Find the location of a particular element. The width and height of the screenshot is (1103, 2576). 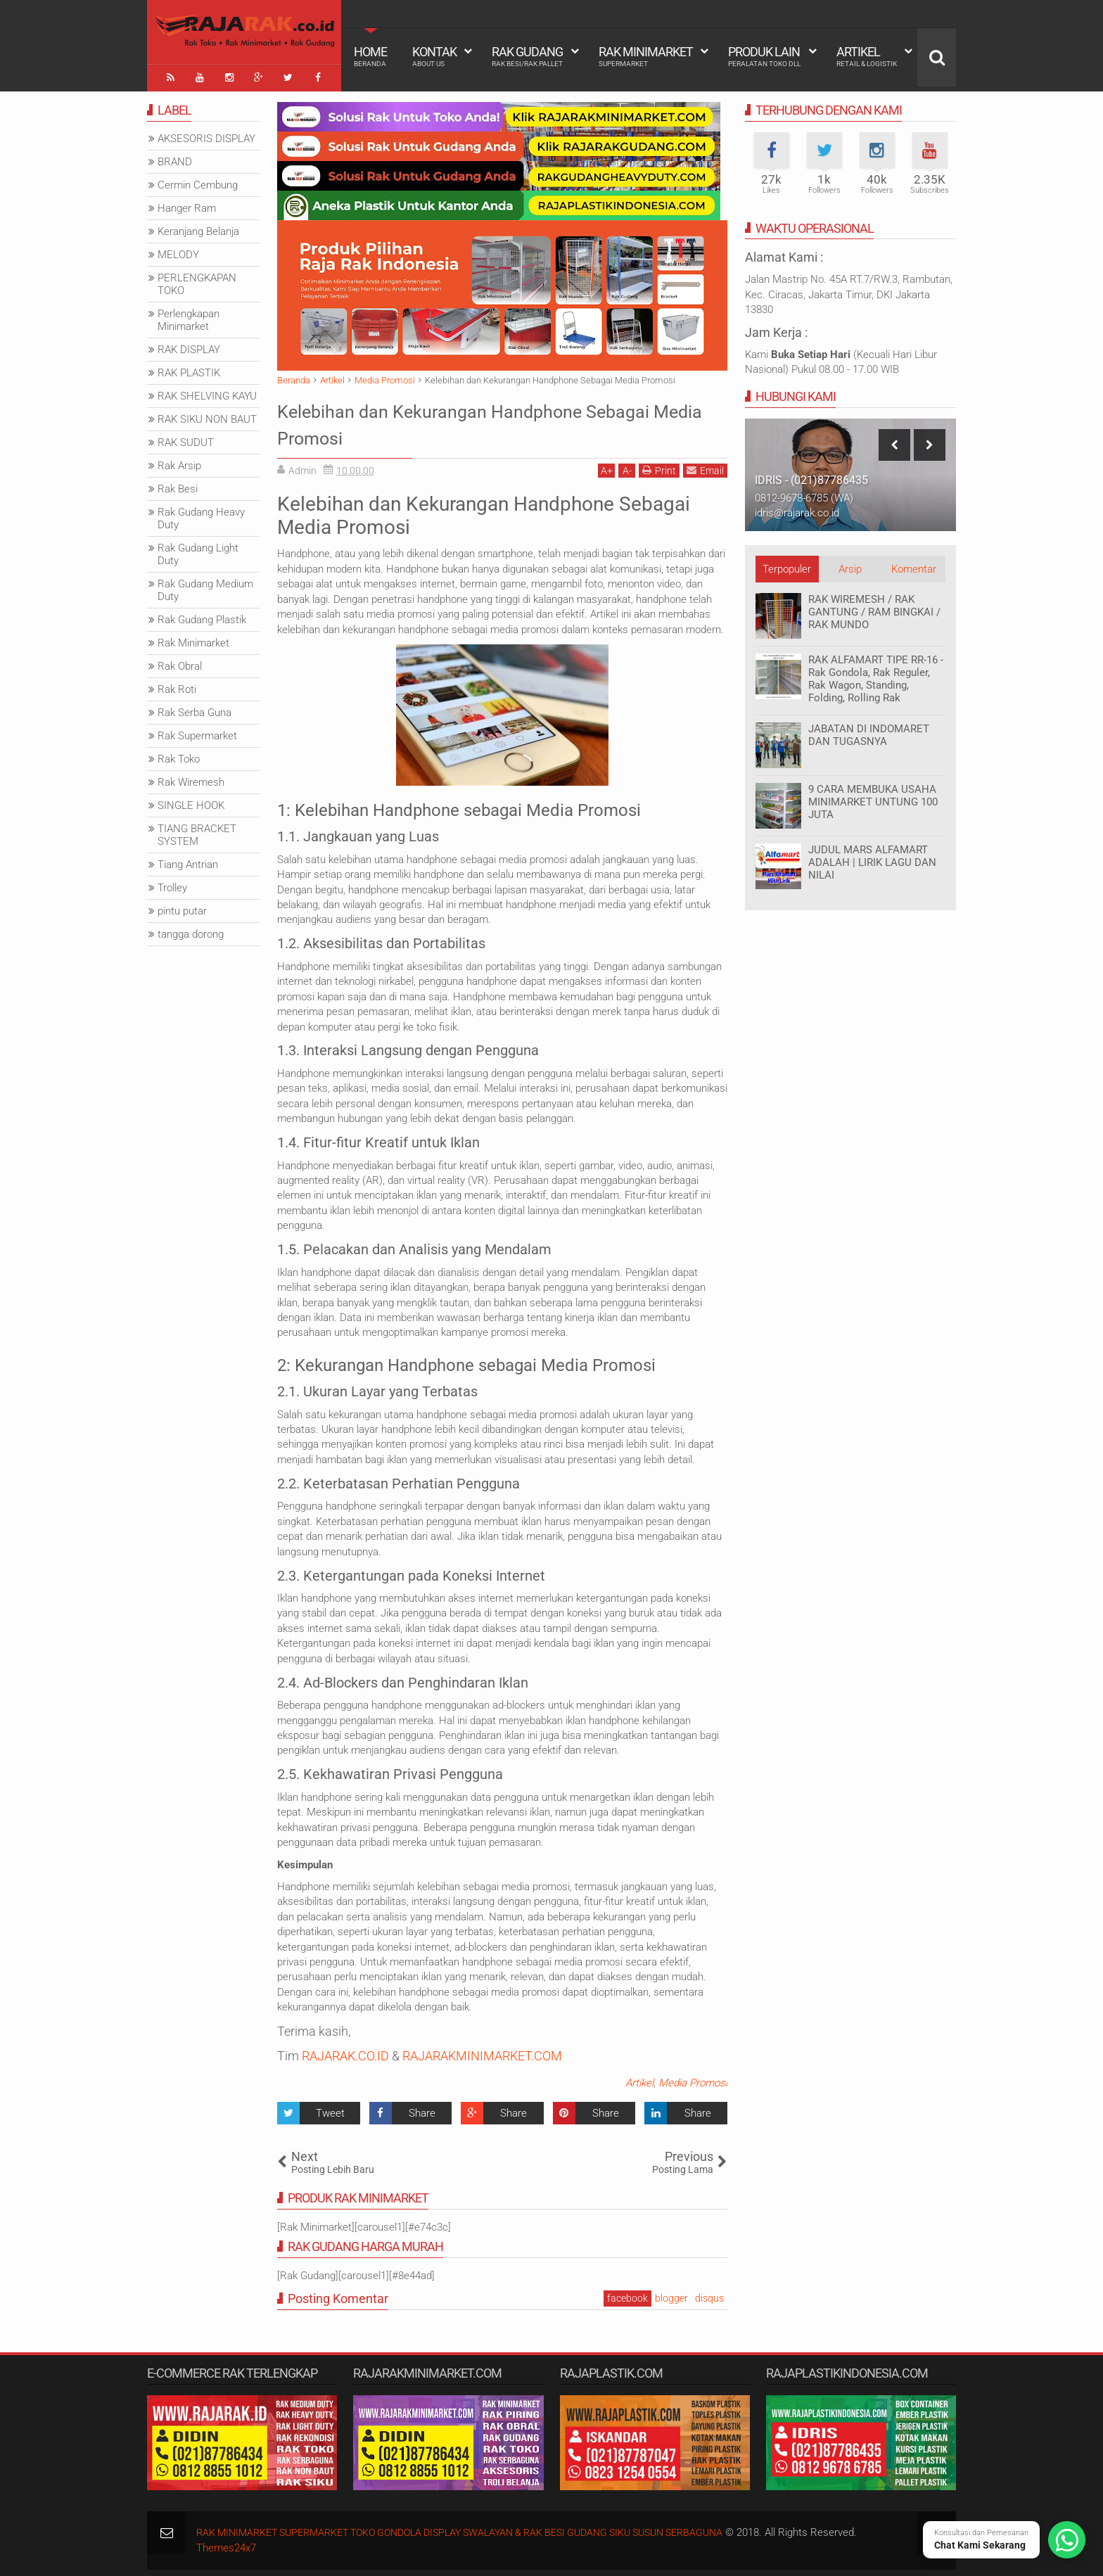

Home is located at coordinates (370, 56).